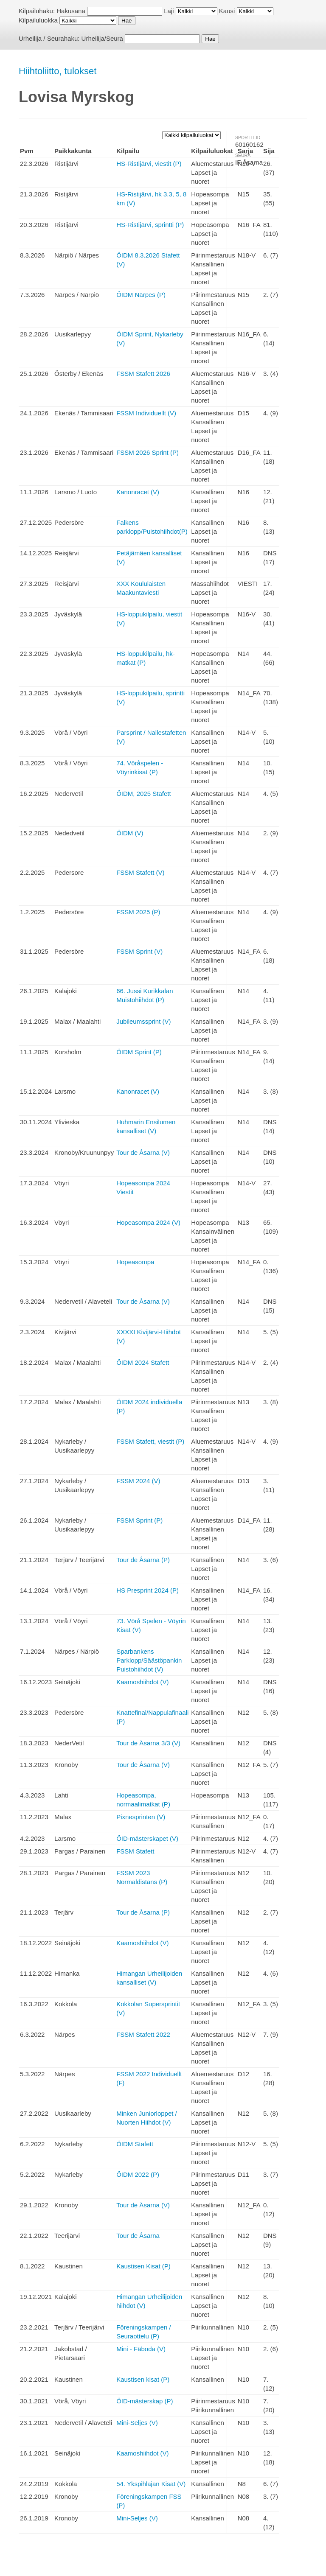 This screenshot has width=326, height=2576. What do you see at coordinates (147, 1838) in the screenshot?
I see `ÖID-mästerskapet (V)` at bounding box center [147, 1838].